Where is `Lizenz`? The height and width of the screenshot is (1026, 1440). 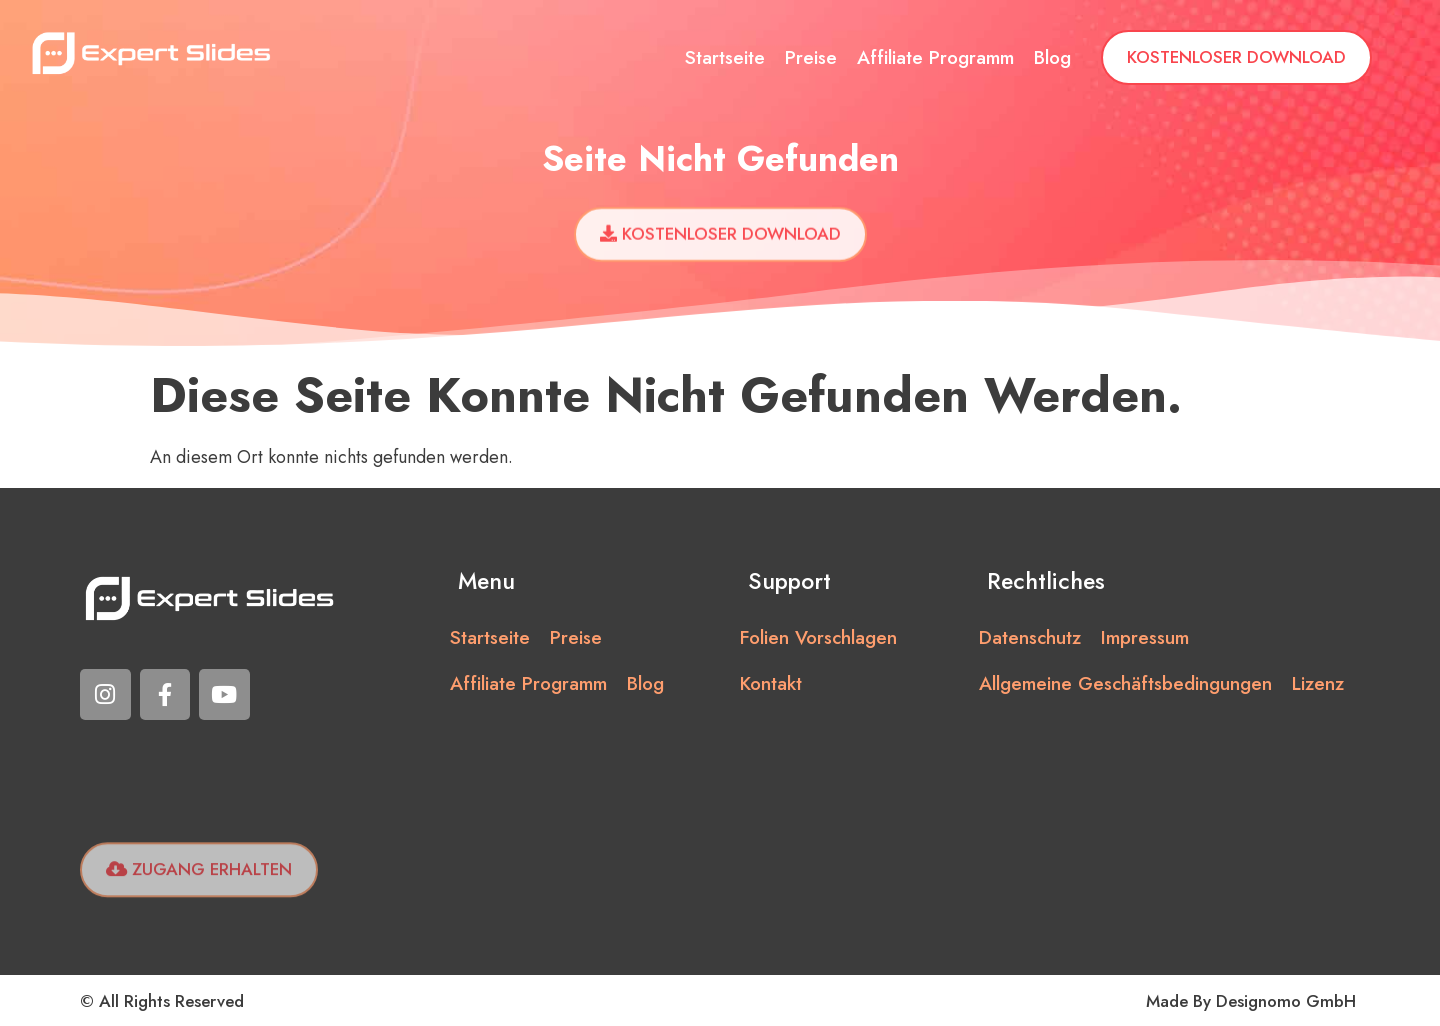 Lizenz is located at coordinates (1318, 683).